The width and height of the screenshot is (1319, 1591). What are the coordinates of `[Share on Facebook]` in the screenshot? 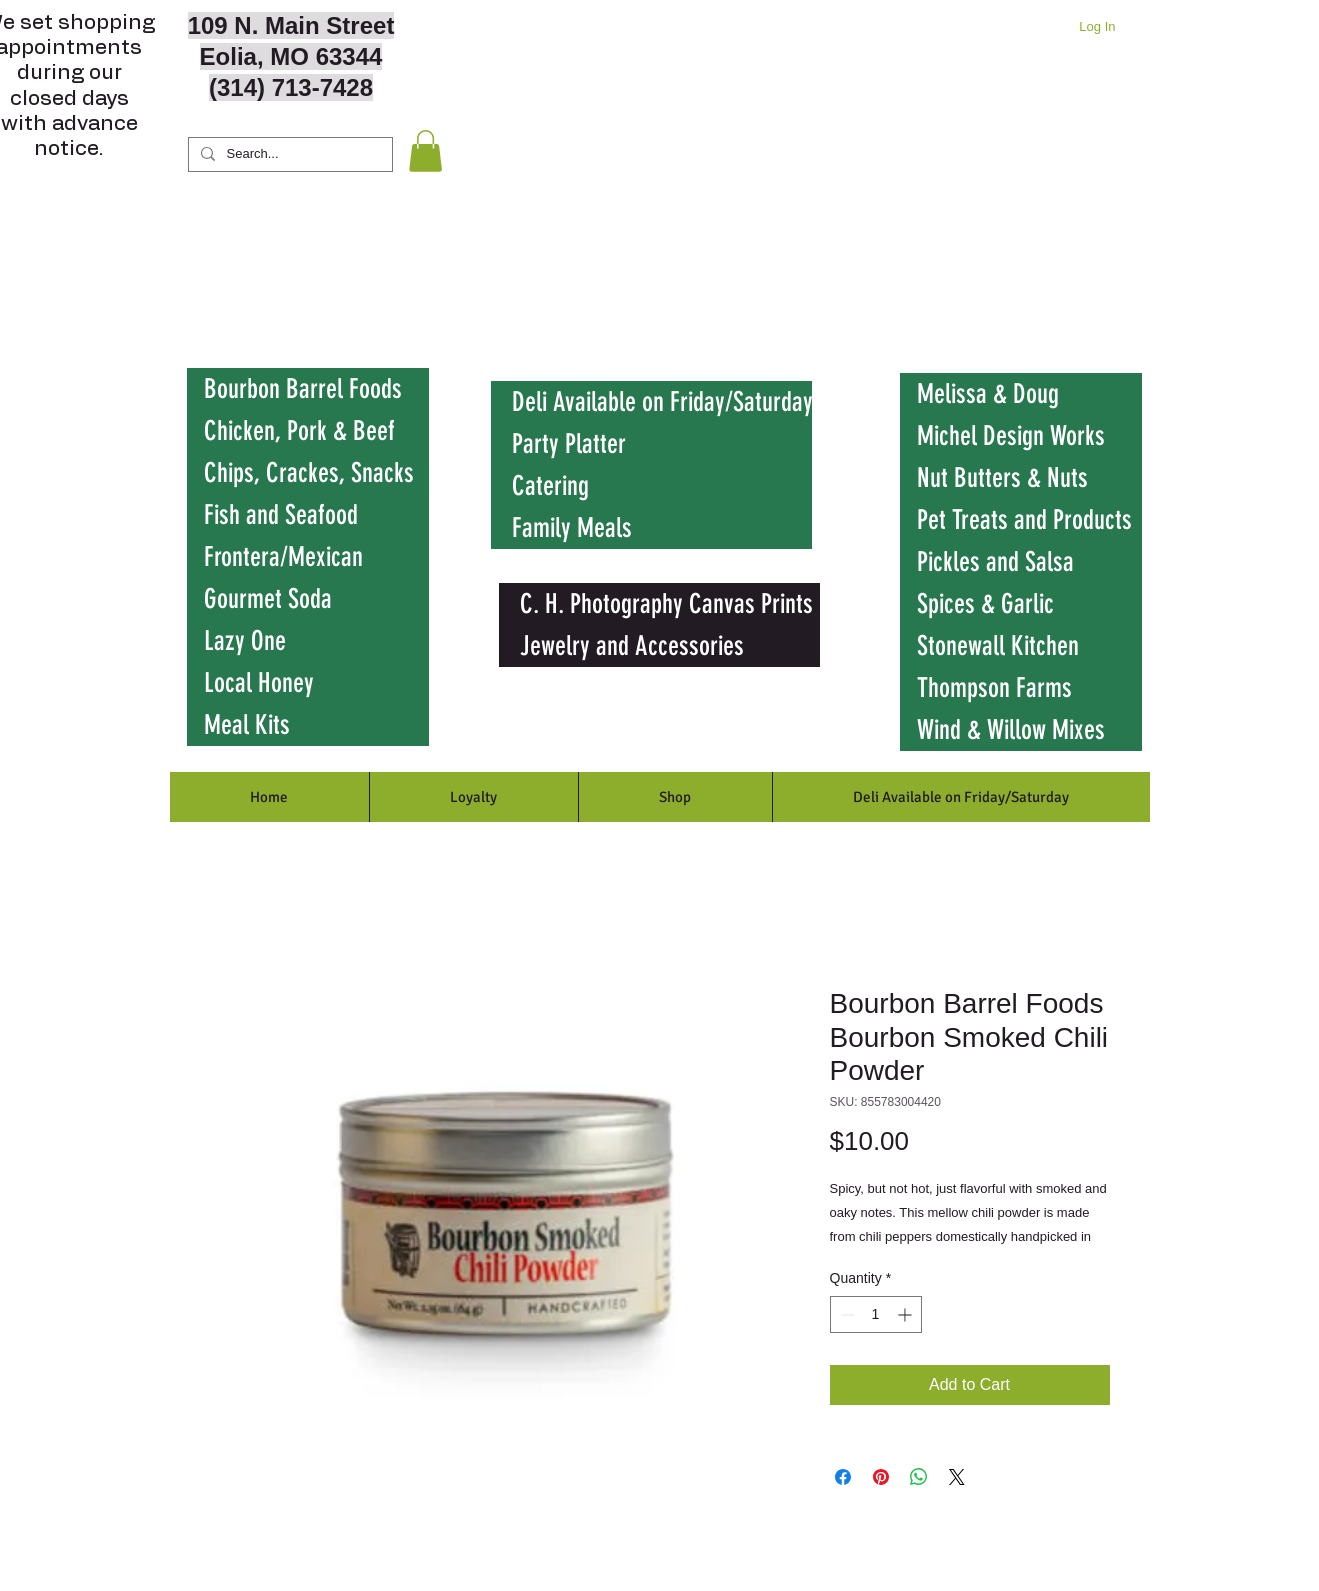 It's located at (843, 1477).